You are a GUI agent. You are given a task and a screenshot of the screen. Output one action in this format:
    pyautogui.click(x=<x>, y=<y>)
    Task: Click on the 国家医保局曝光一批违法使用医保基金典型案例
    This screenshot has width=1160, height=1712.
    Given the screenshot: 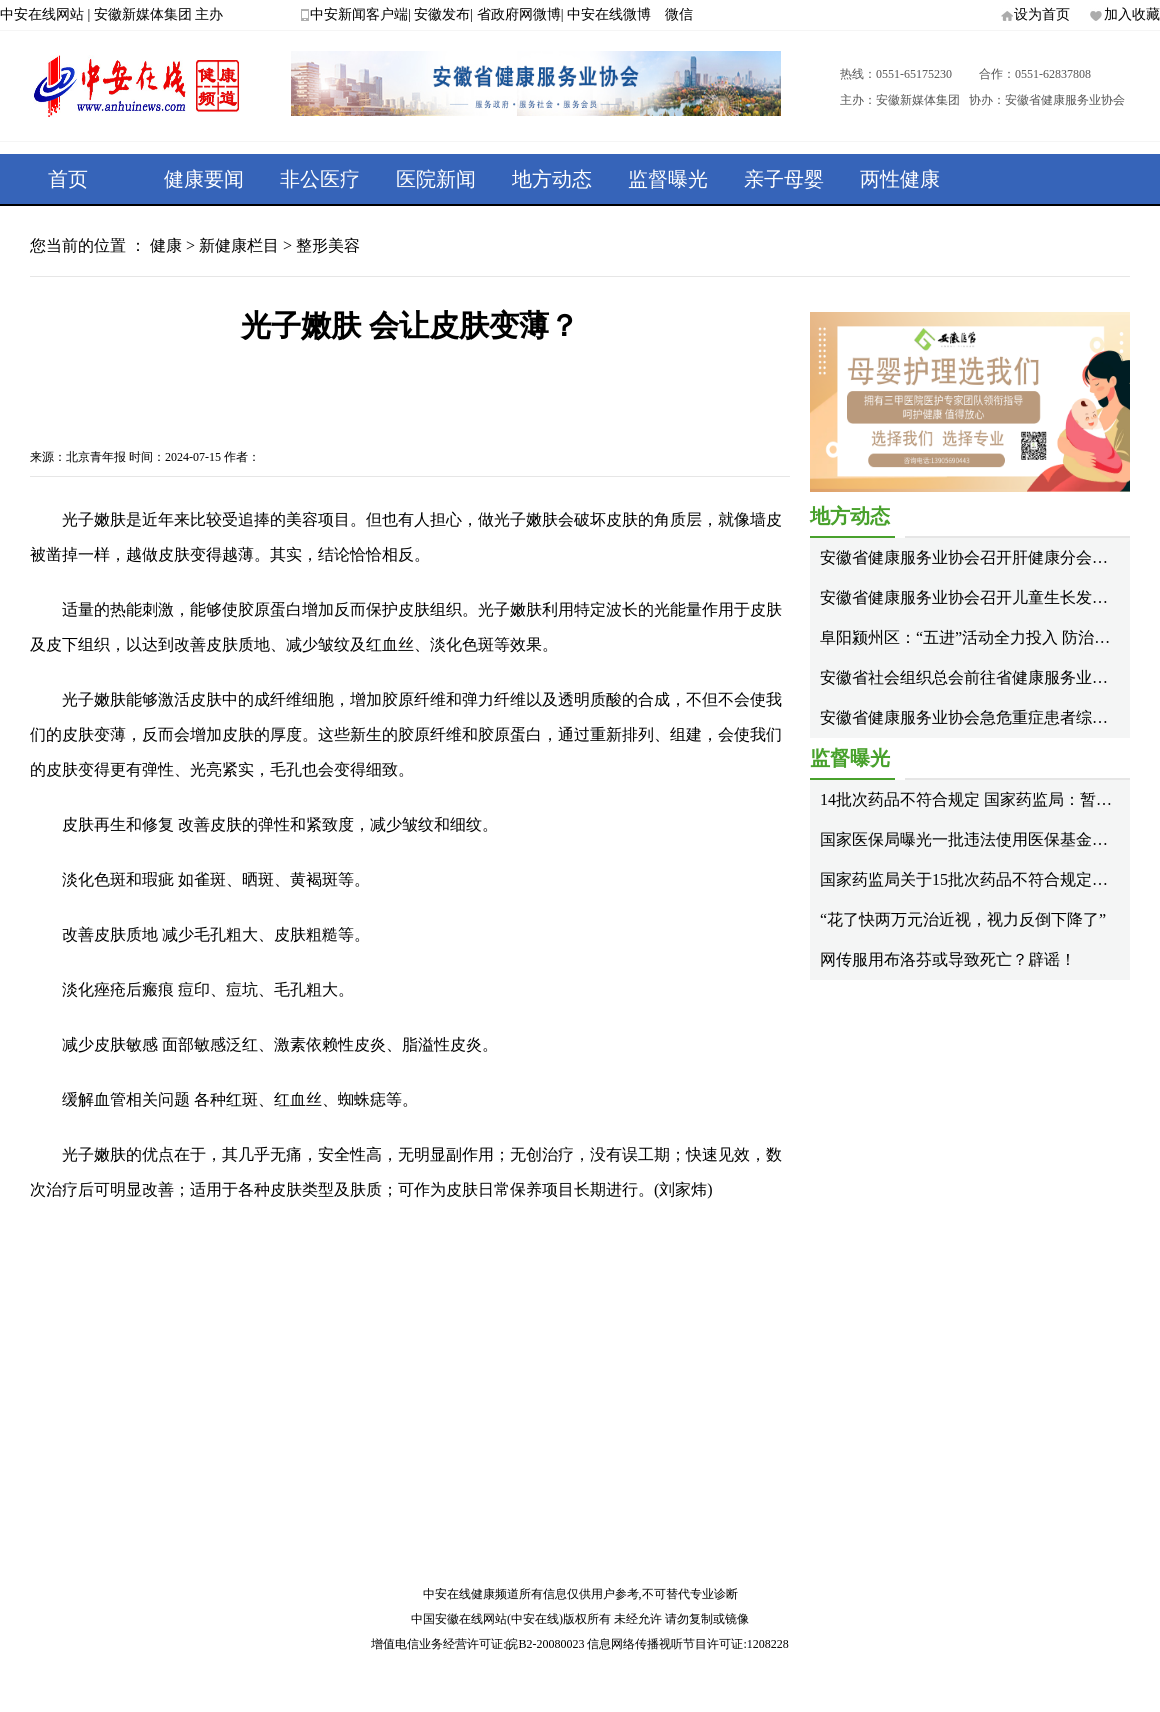 What is the action you would take?
    pyautogui.click(x=988, y=839)
    